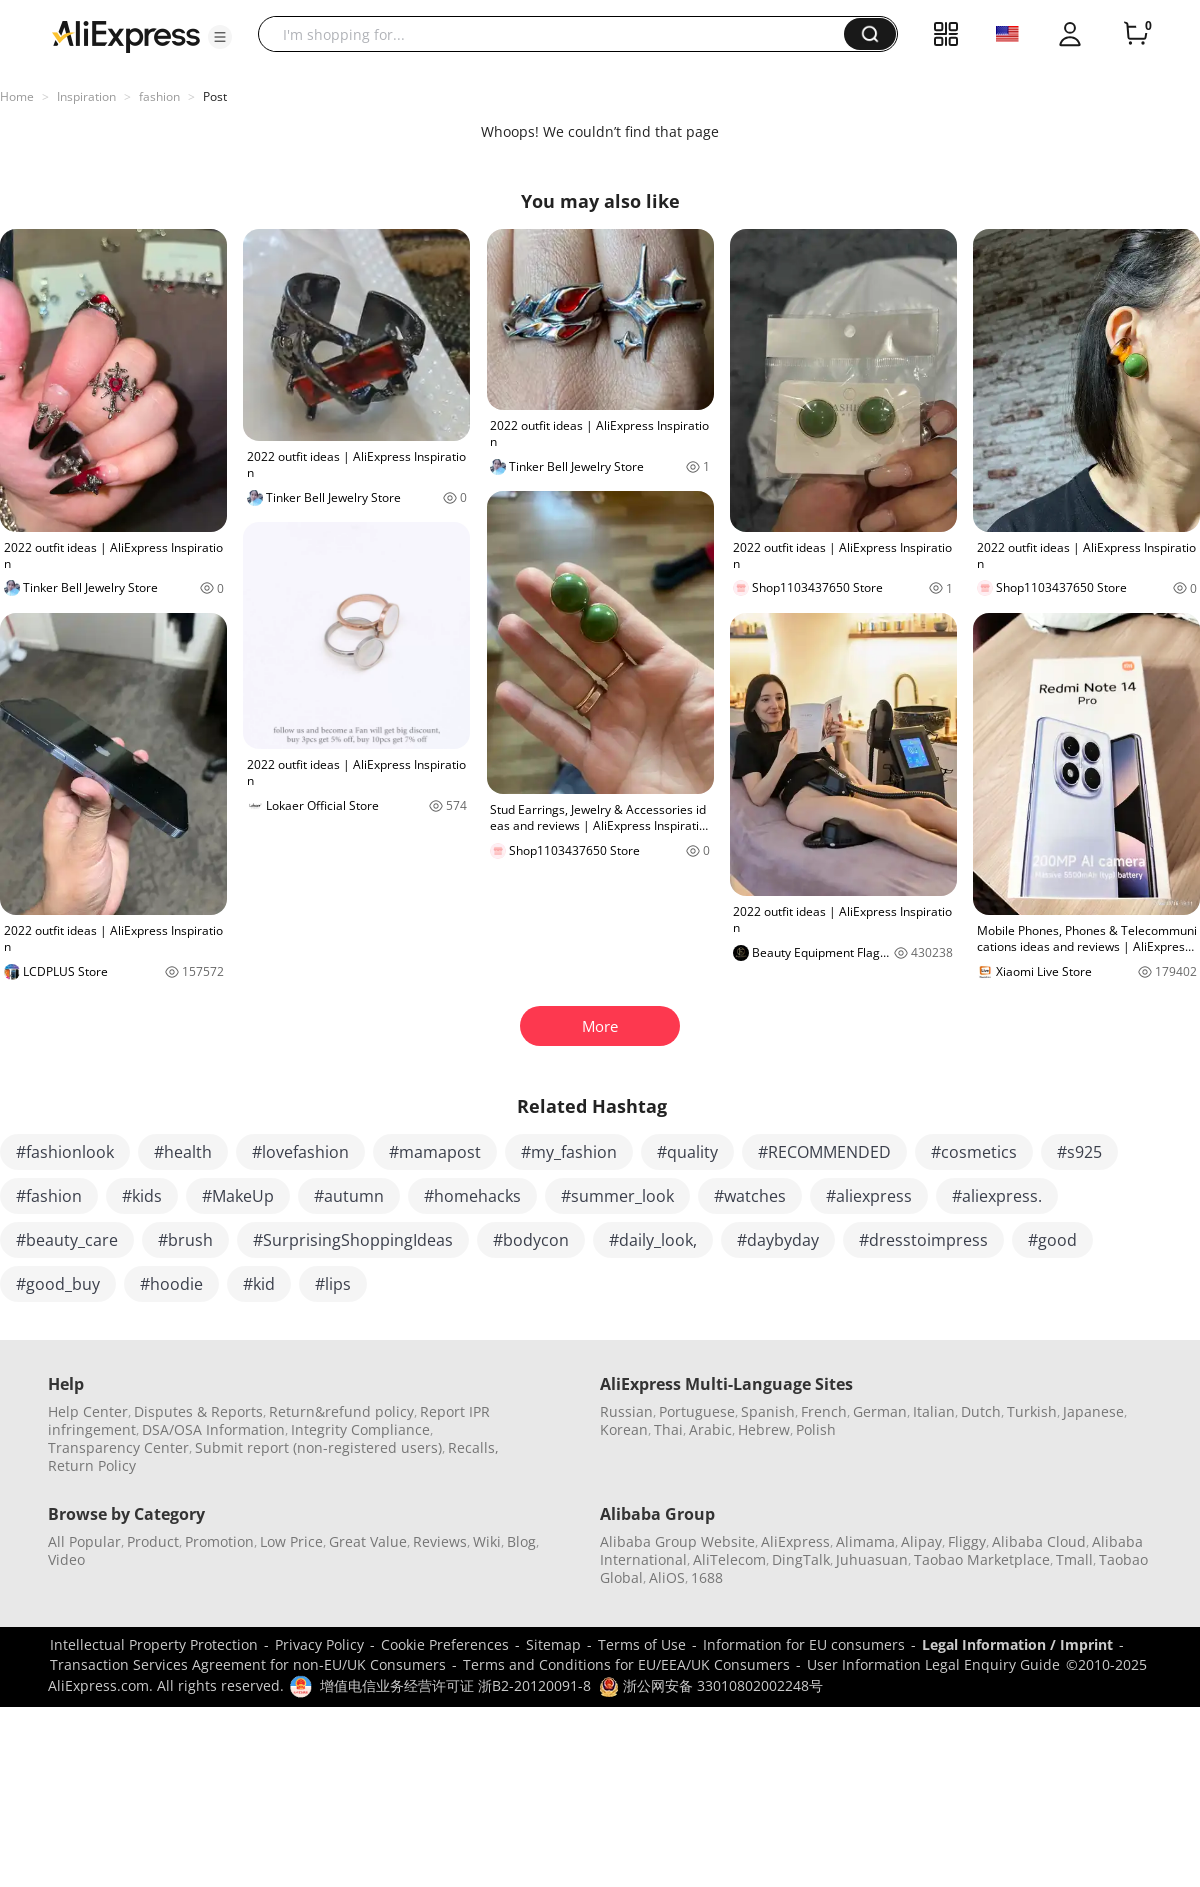 The height and width of the screenshot is (1887, 1200). Describe the element at coordinates (1136, 34) in the screenshot. I see `[0 items in cart.]` at that location.